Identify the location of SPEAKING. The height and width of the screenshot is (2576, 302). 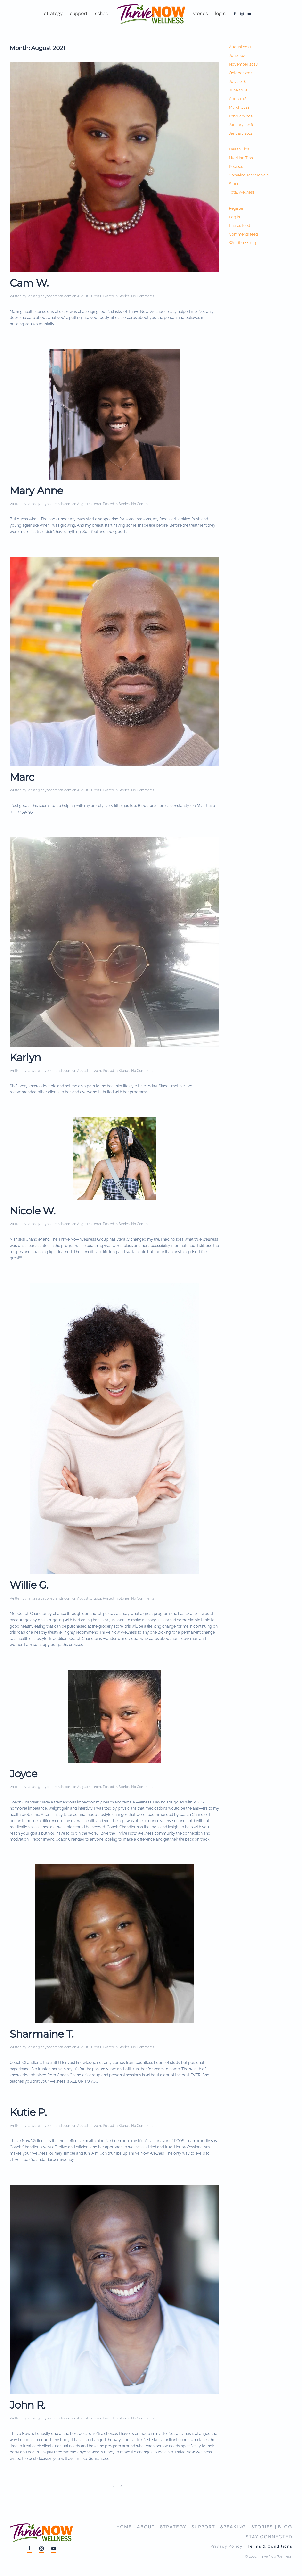
(233, 2527).